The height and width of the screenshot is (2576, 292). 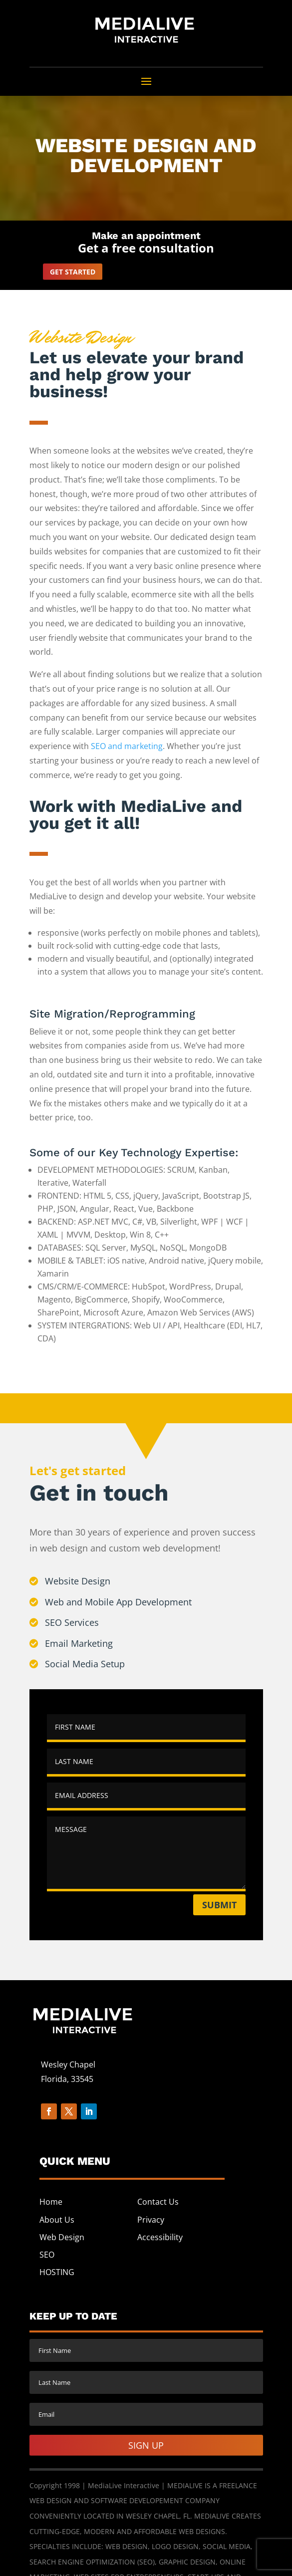 What do you see at coordinates (56, 2272) in the screenshot?
I see `HOSTING` at bounding box center [56, 2272].